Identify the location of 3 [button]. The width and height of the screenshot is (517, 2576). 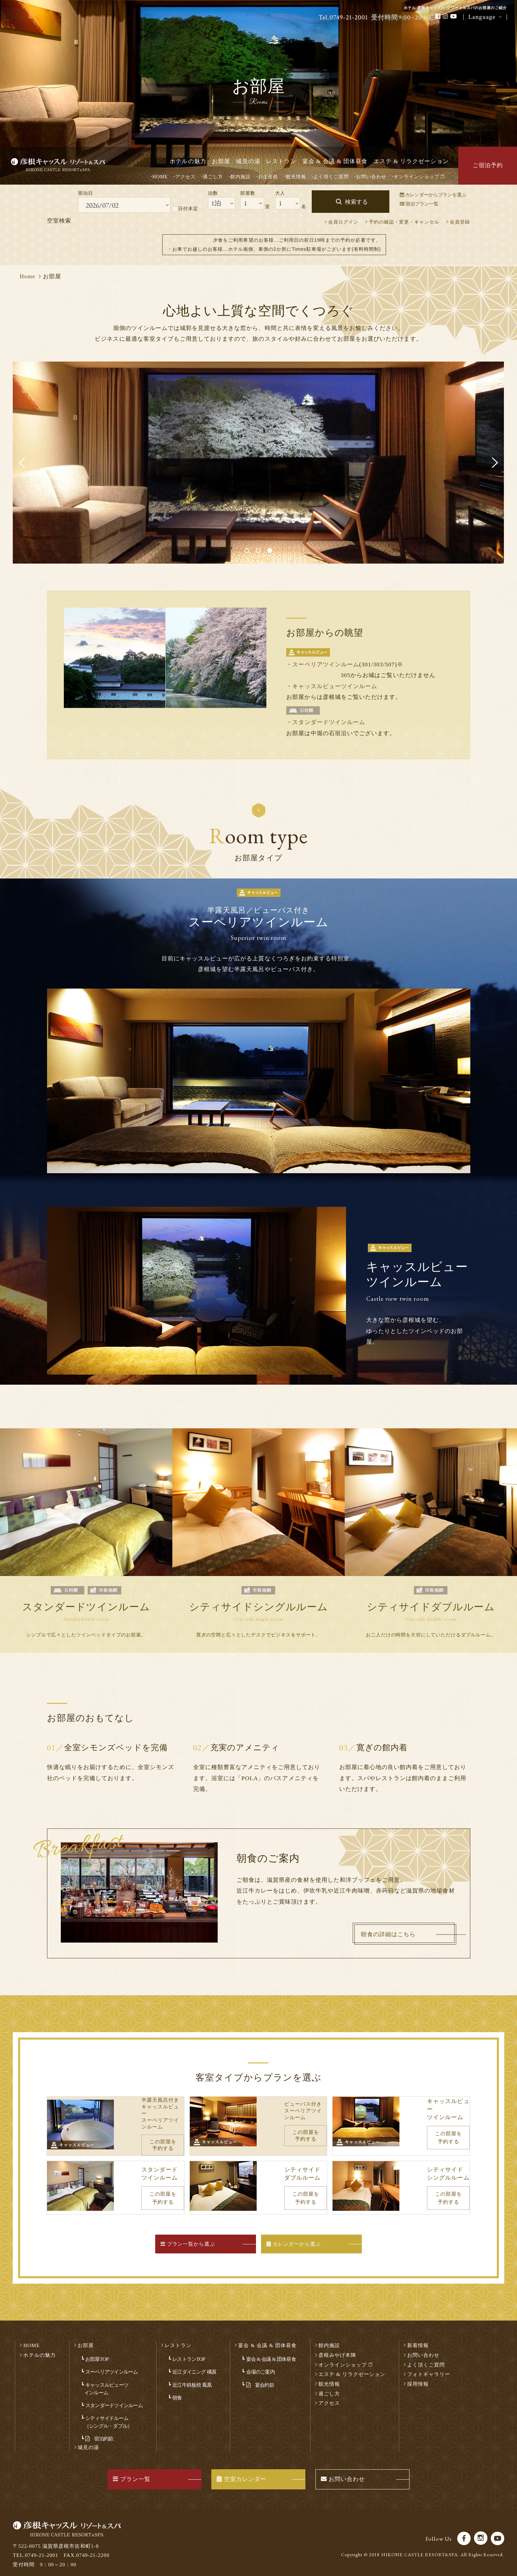
(270, 551).